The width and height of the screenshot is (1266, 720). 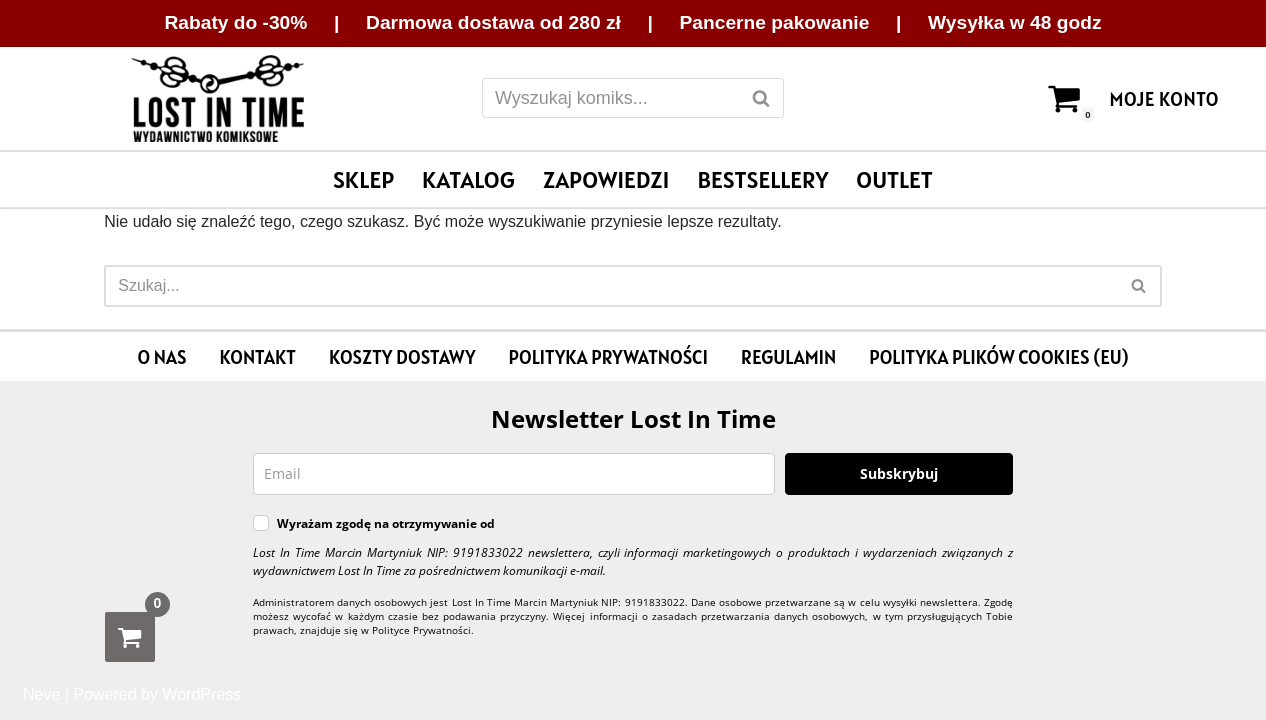 I want to click on WordPress, so click(x=201, y=694).